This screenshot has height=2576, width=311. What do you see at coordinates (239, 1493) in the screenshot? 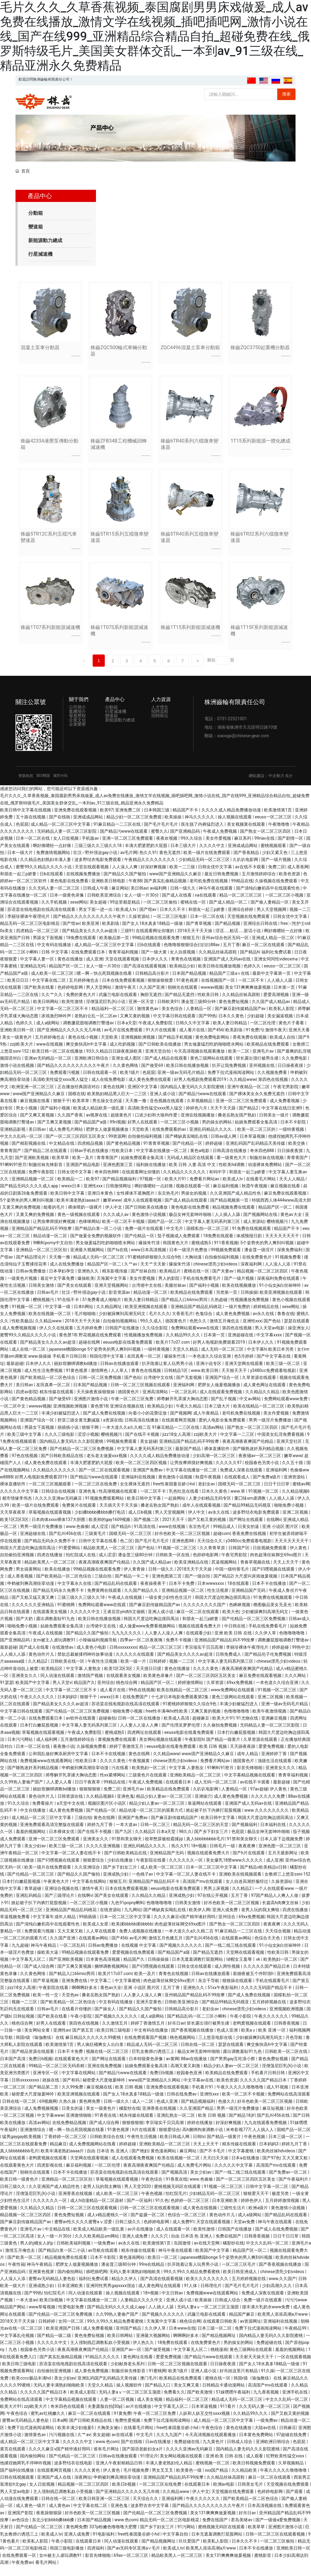
I see `国模无码一区二区三区` at bounding box center [239, 1493].